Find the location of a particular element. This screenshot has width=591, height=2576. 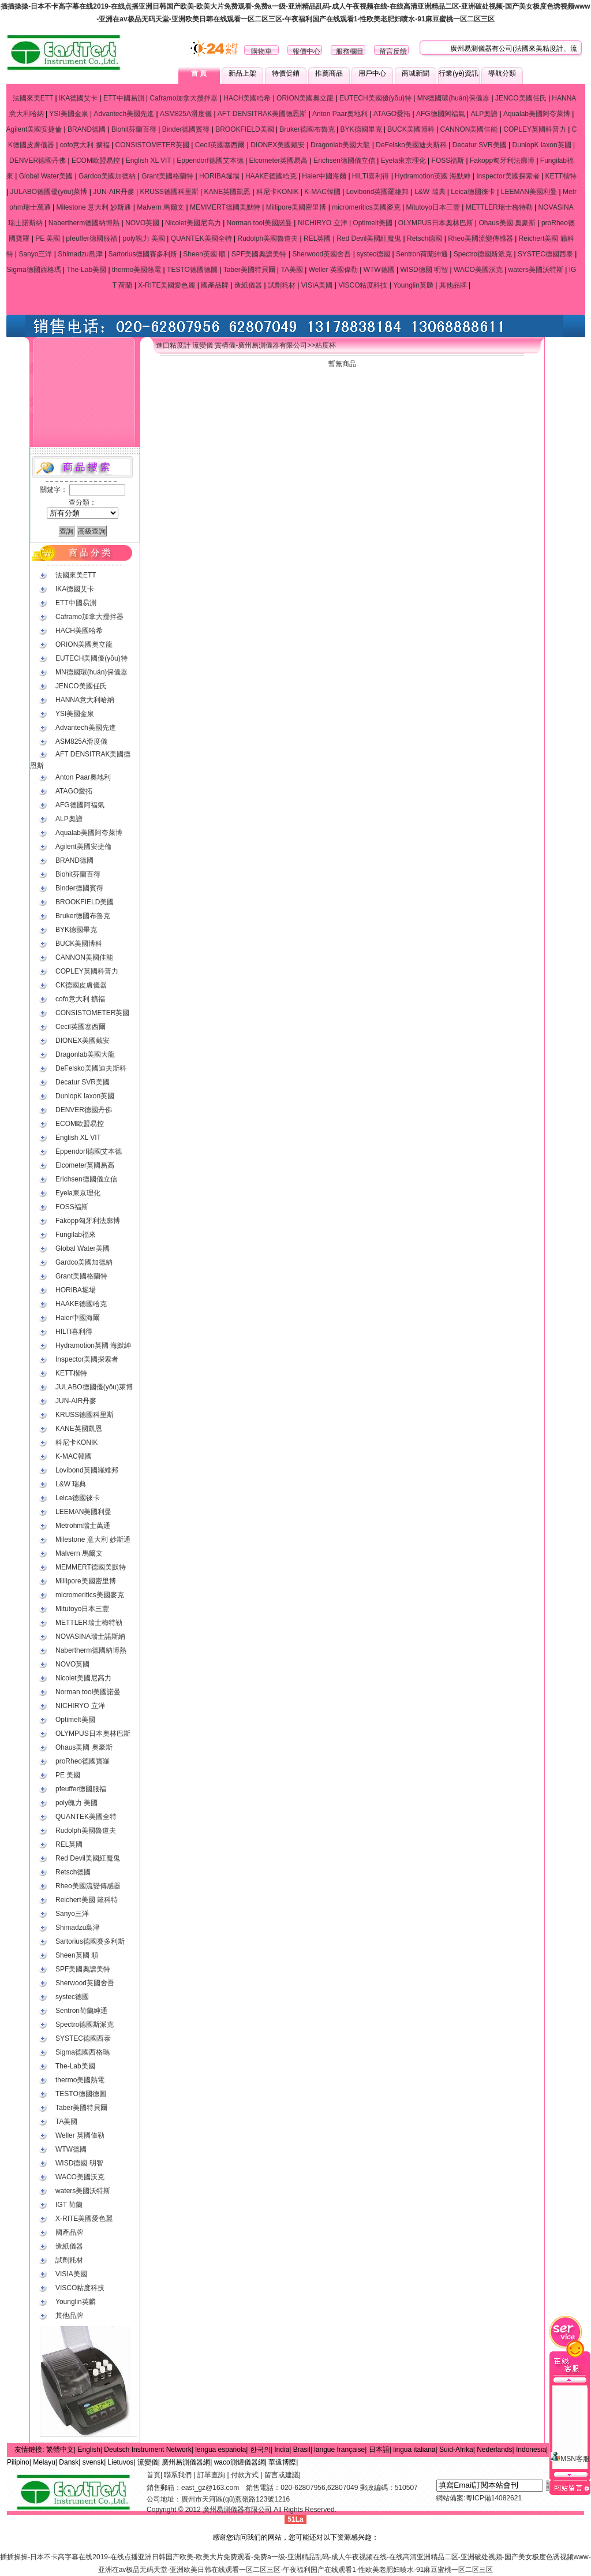

Weller 英國偉勒 is located at coordinates (333, 270).